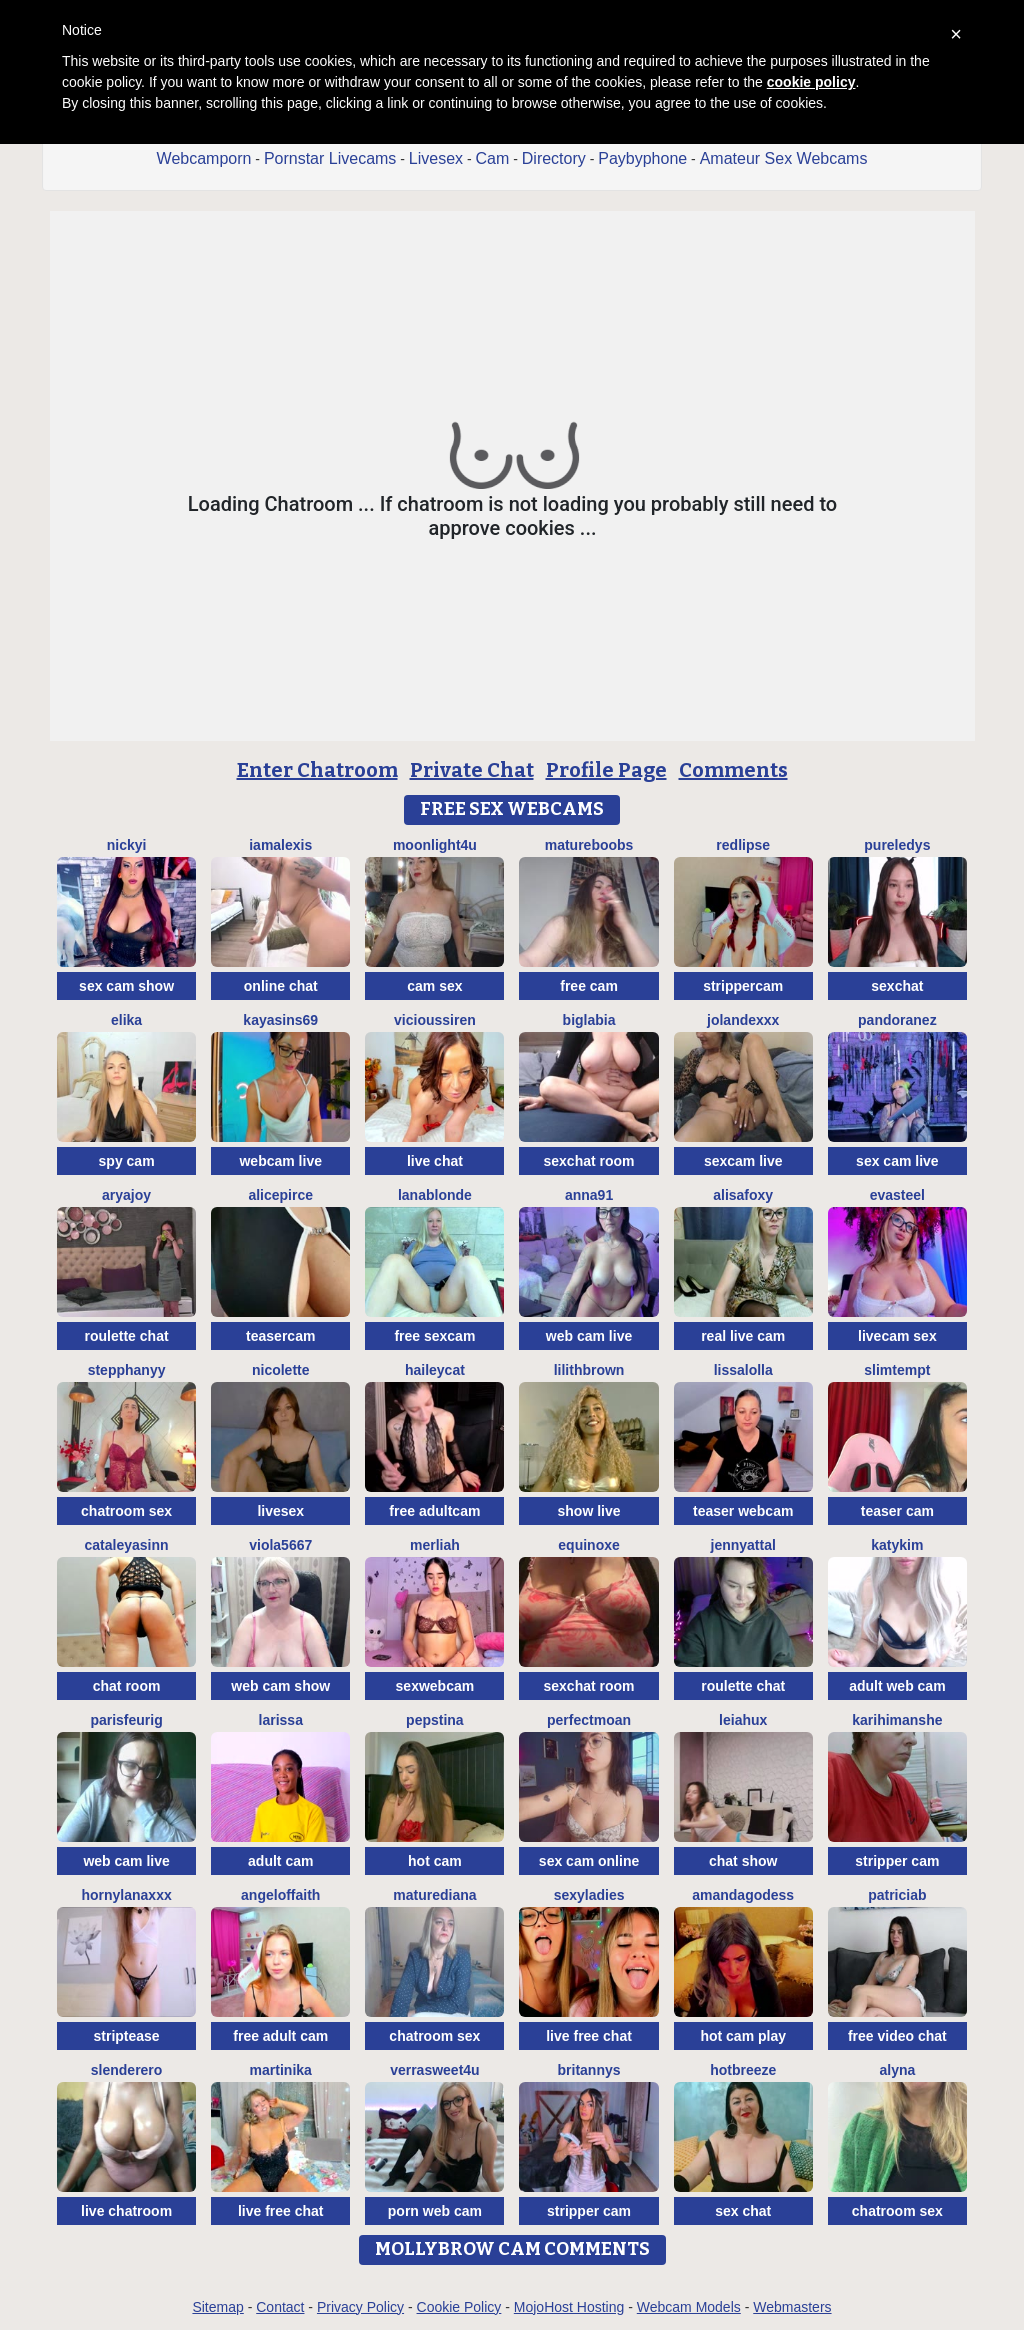  I want to click on Nicolette, so click(281, 1370).